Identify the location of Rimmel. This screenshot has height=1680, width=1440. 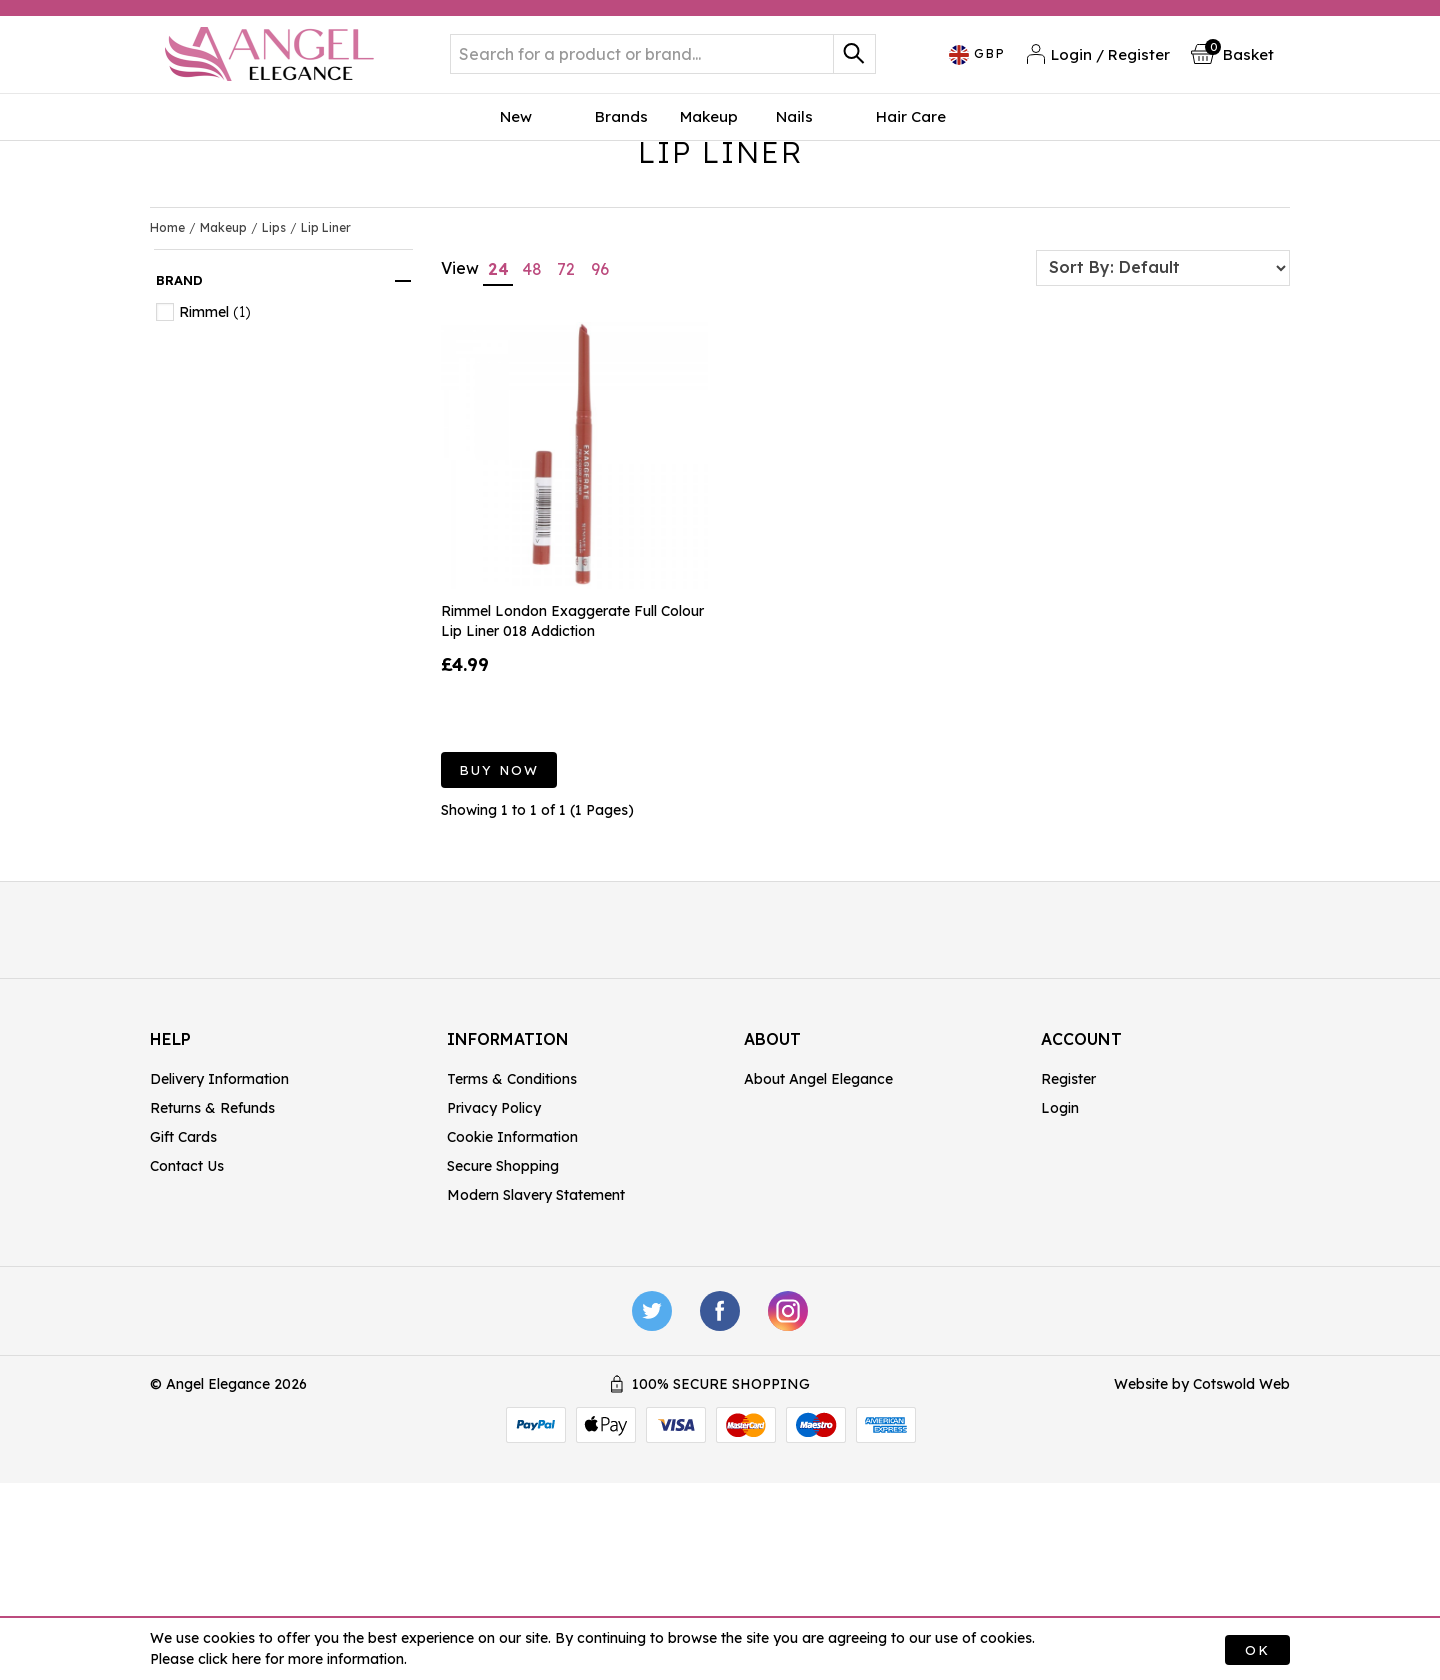
(204, 440).